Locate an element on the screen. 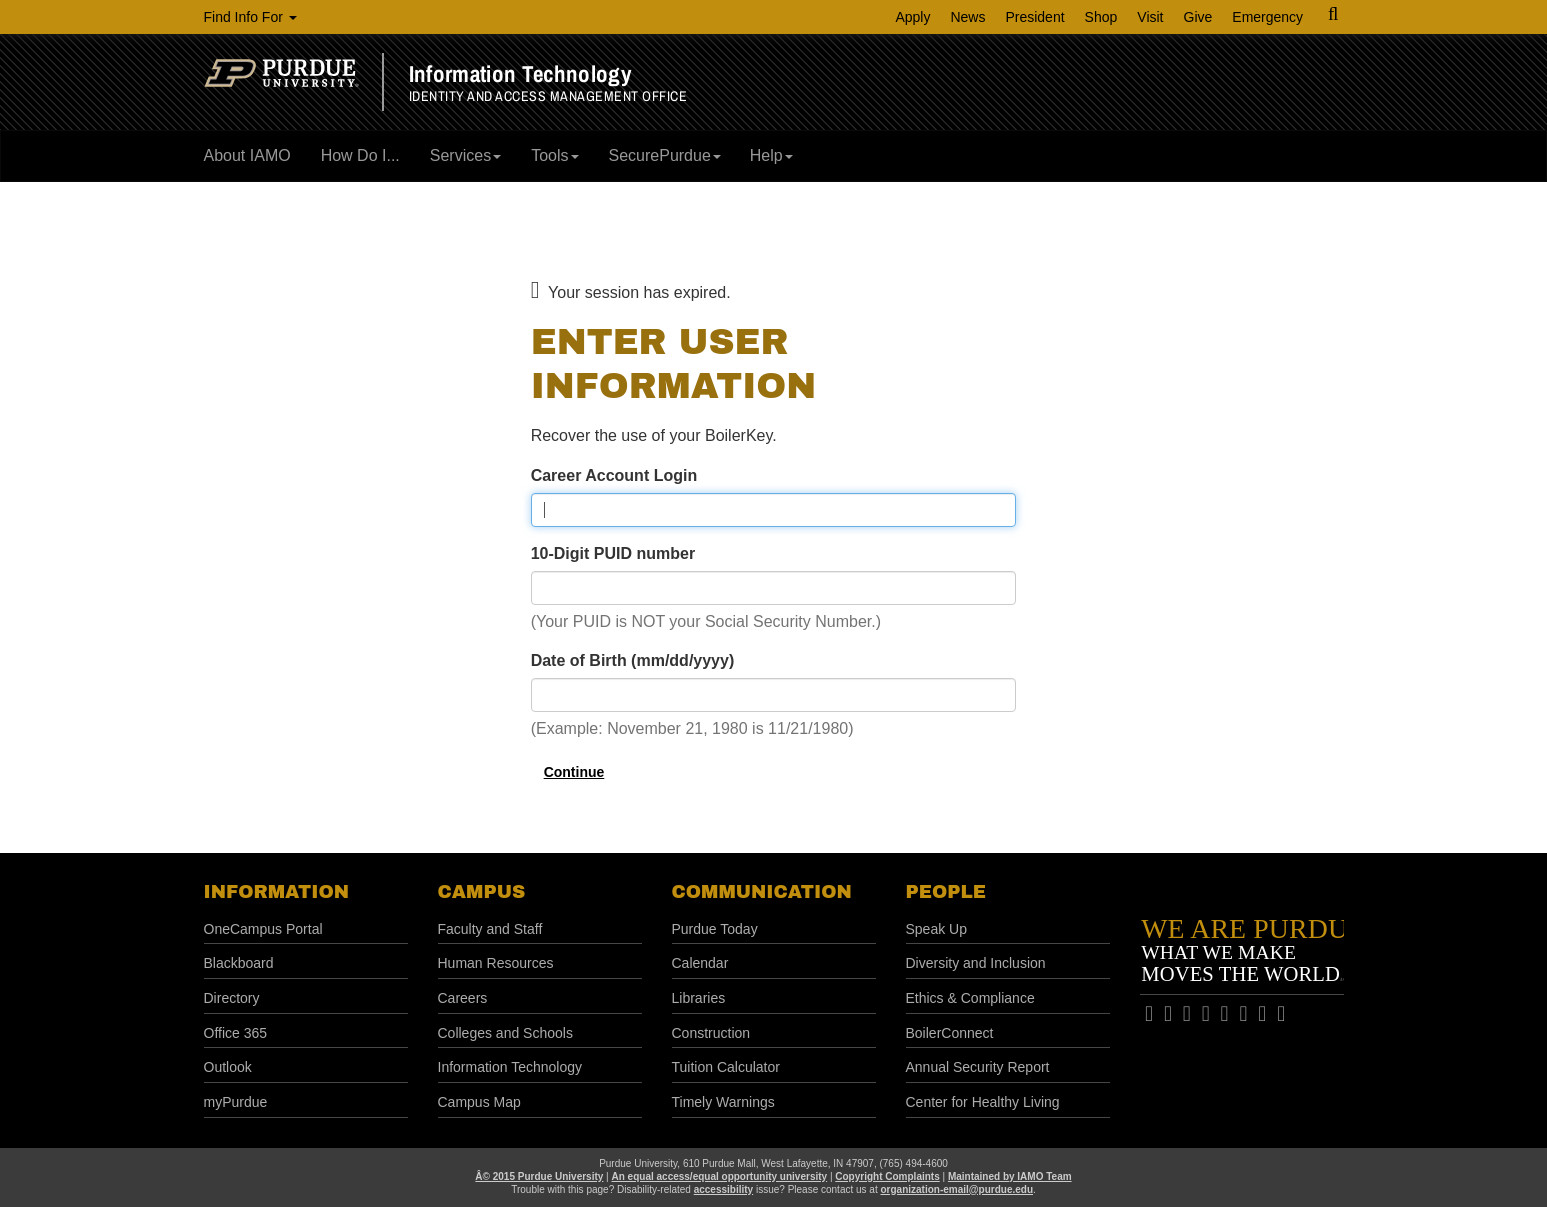  Directory is located at coordinates (232, 998).